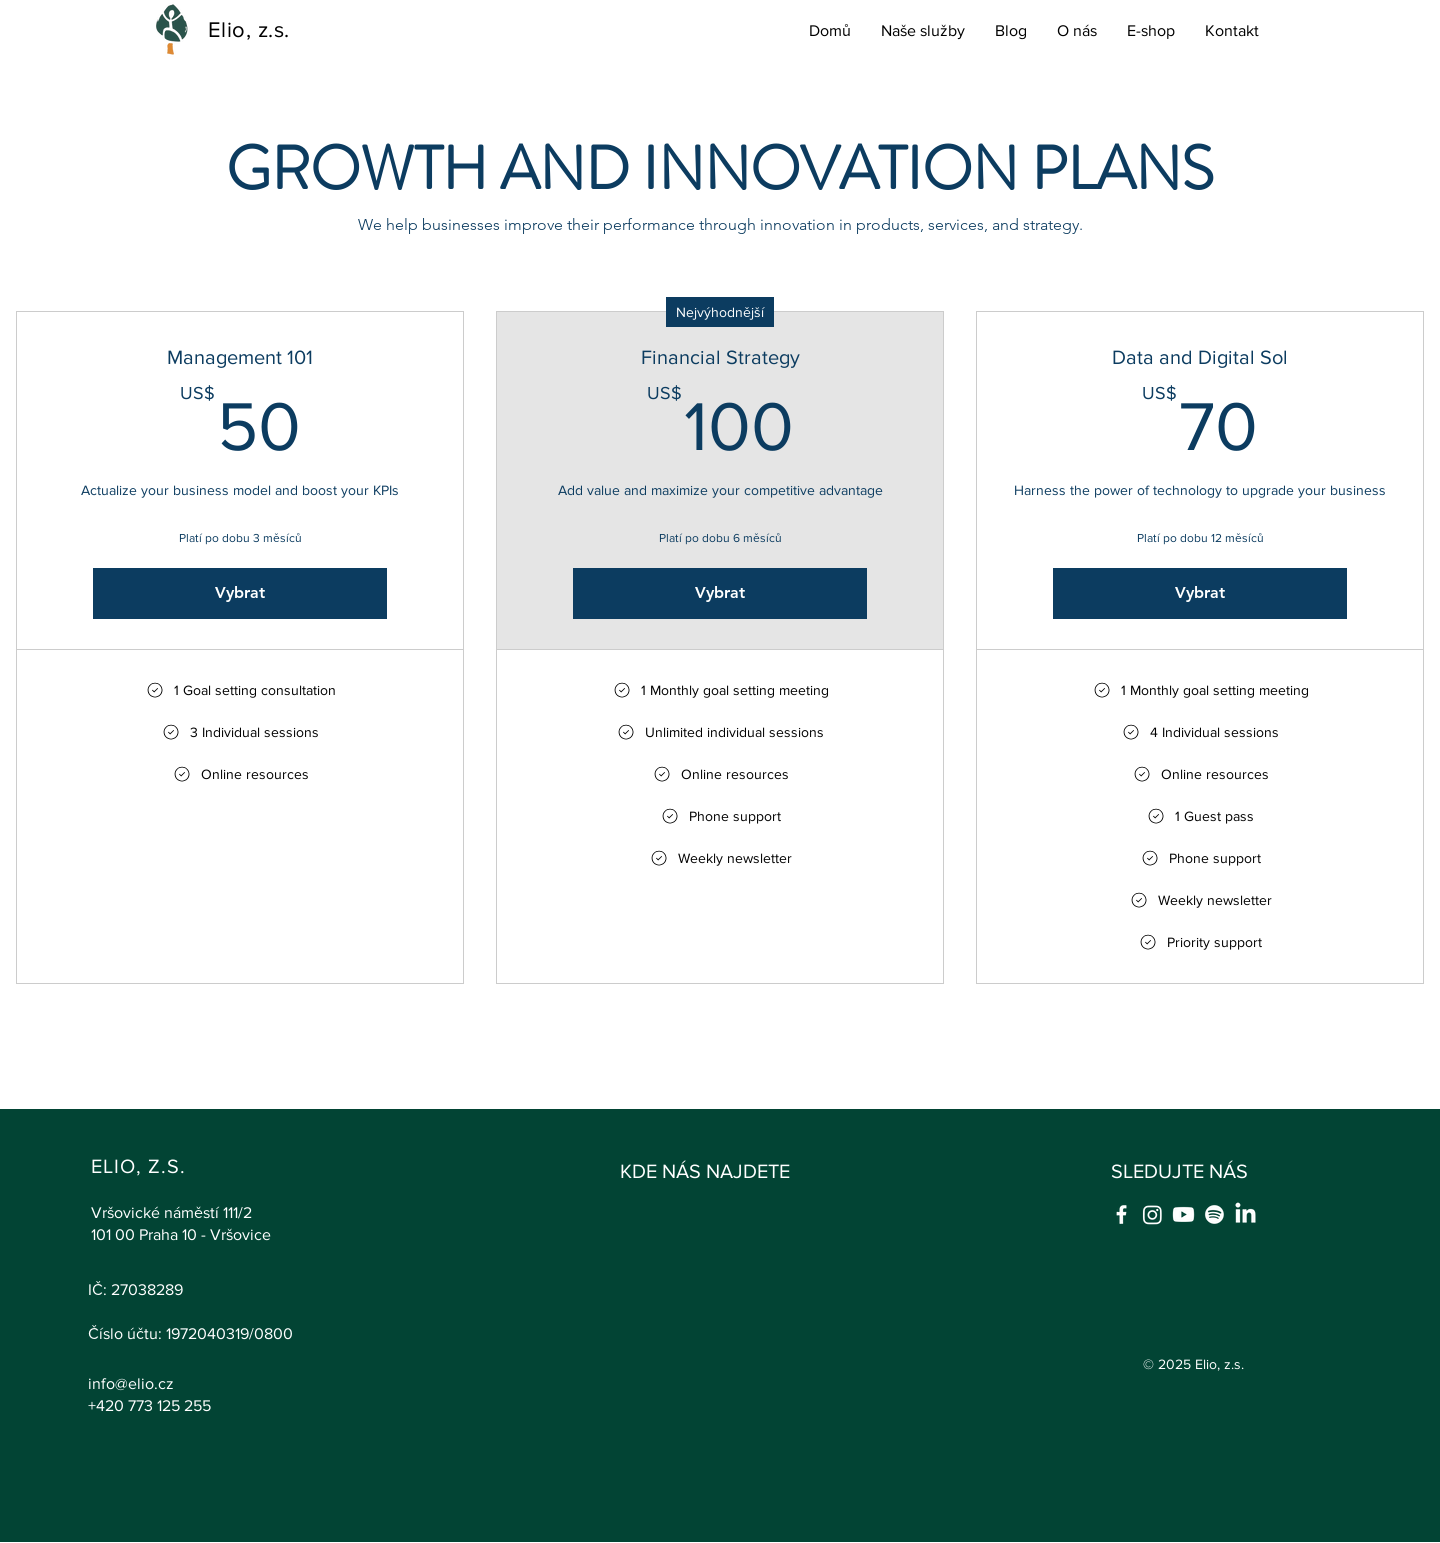  I want to click on [Youtube], so click(1183, 1214).